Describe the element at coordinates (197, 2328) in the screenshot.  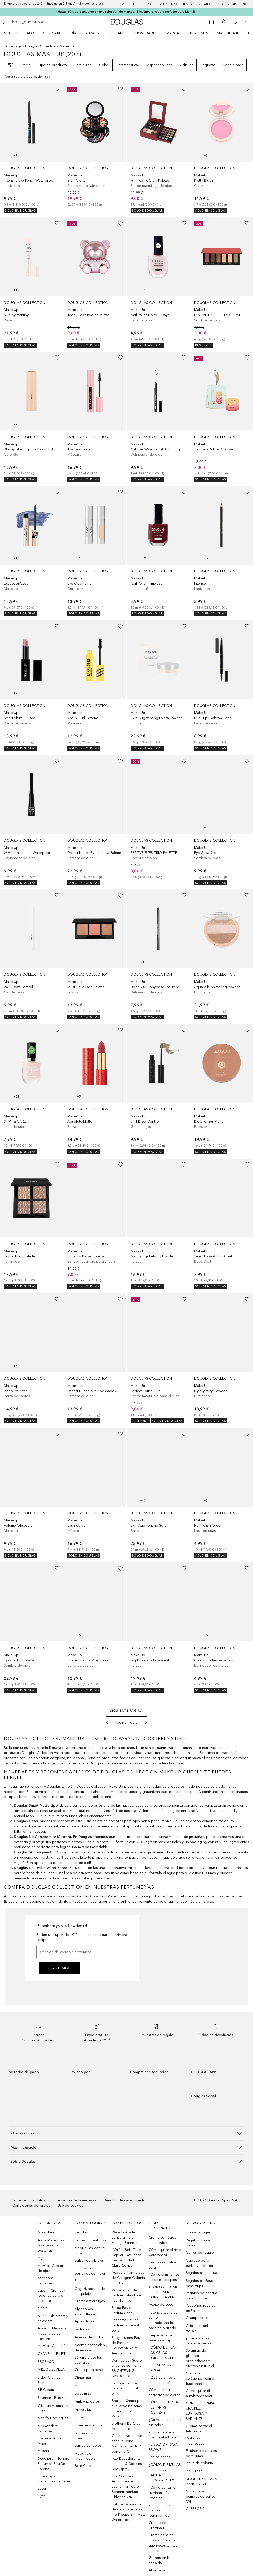
I see `Cuidados del tatuaje` at that location.